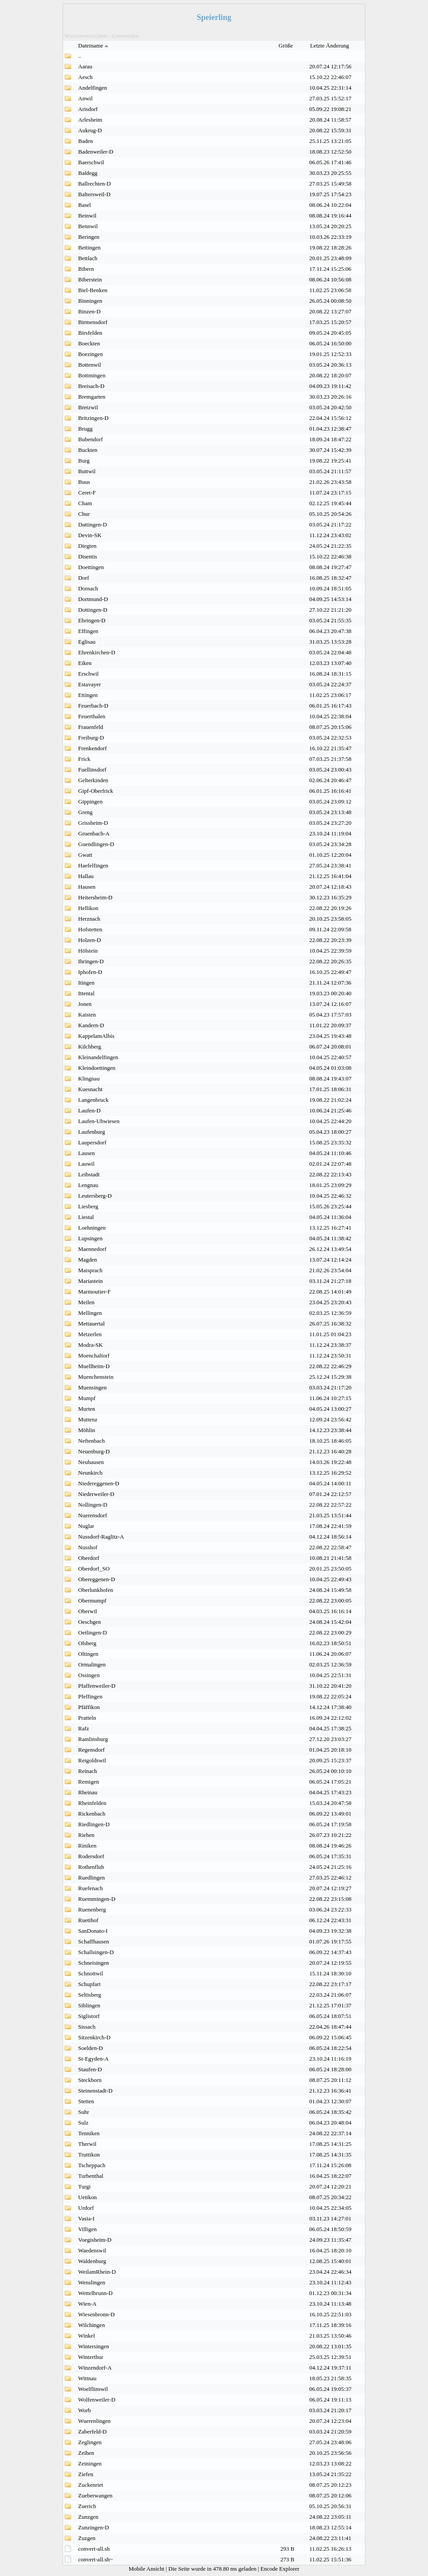 Image resolution: width=428 pixels, height=2576 pixels. Describe the element at coordinates (91, 2282) in the screenshot. I see `Wenslingen` at that location.